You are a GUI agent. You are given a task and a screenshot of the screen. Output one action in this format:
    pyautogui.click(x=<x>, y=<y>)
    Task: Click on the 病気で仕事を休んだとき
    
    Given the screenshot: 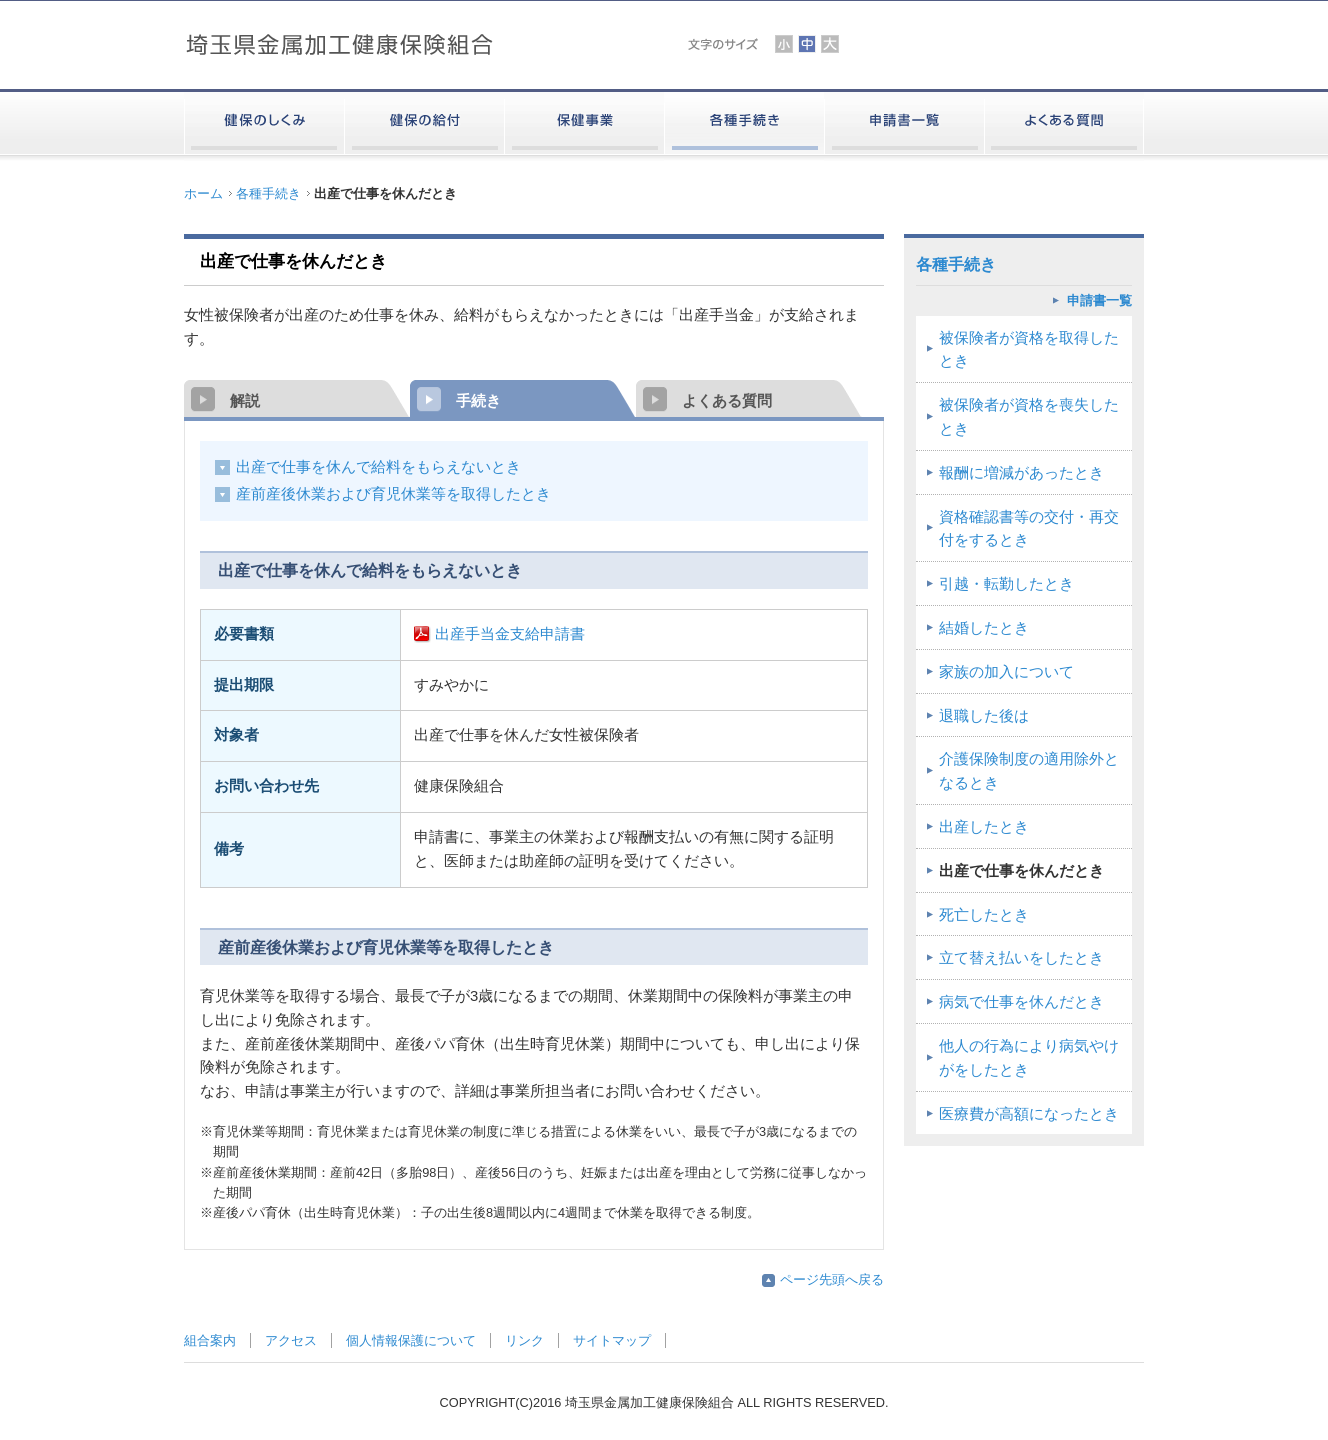 What is the action you would take?
    pyautogui.click(x=1021, y=1002)
    